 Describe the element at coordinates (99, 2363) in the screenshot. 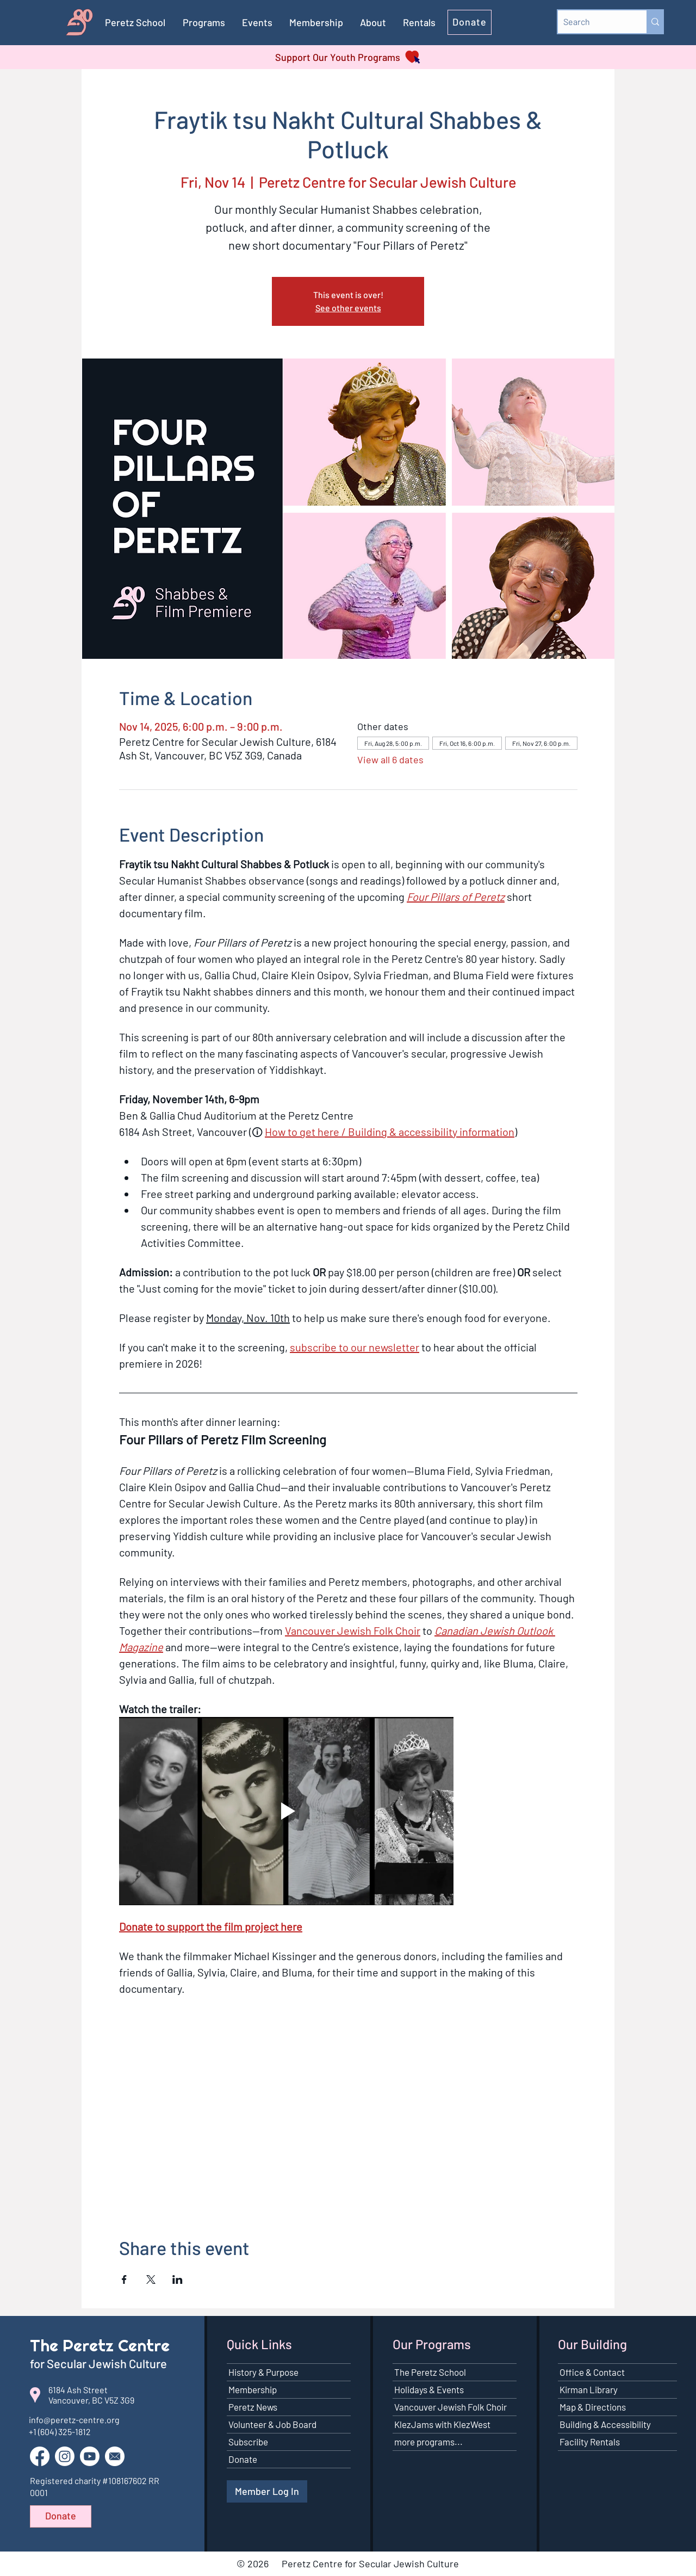

I see `for Secular Jewish Culture` at that location.